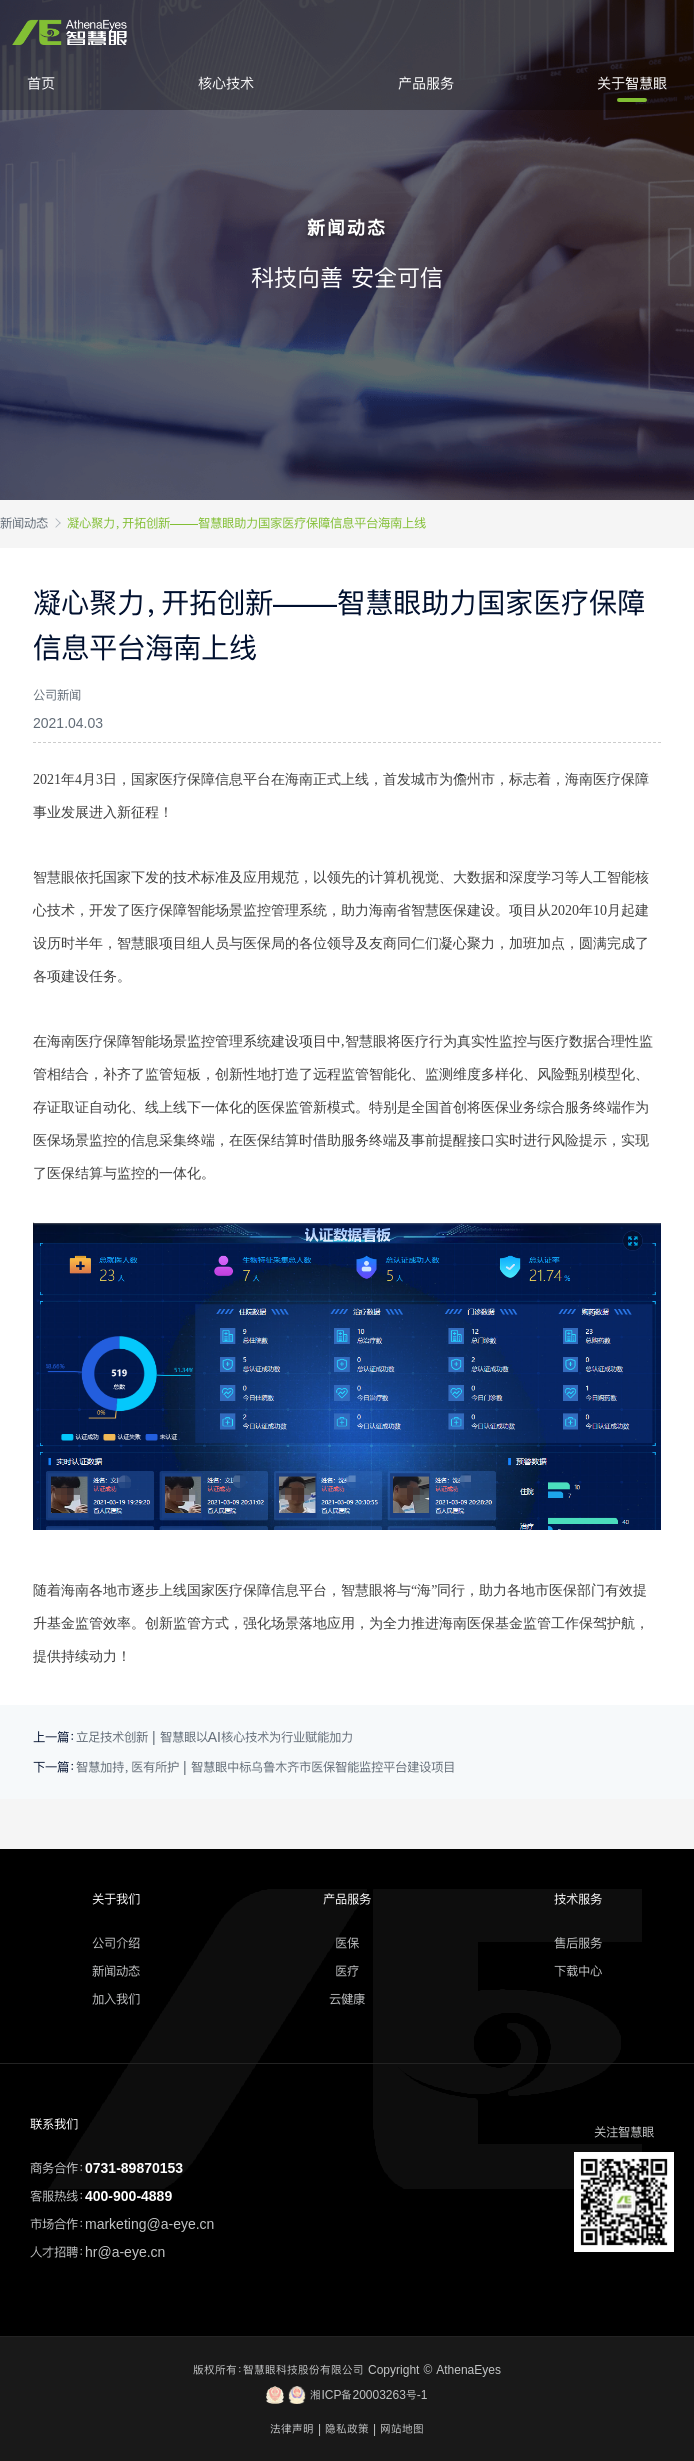 Image resolution: width=694 pixels, height=2461 pixels. I want to click on 400-900-4889, so click(128, 2196).